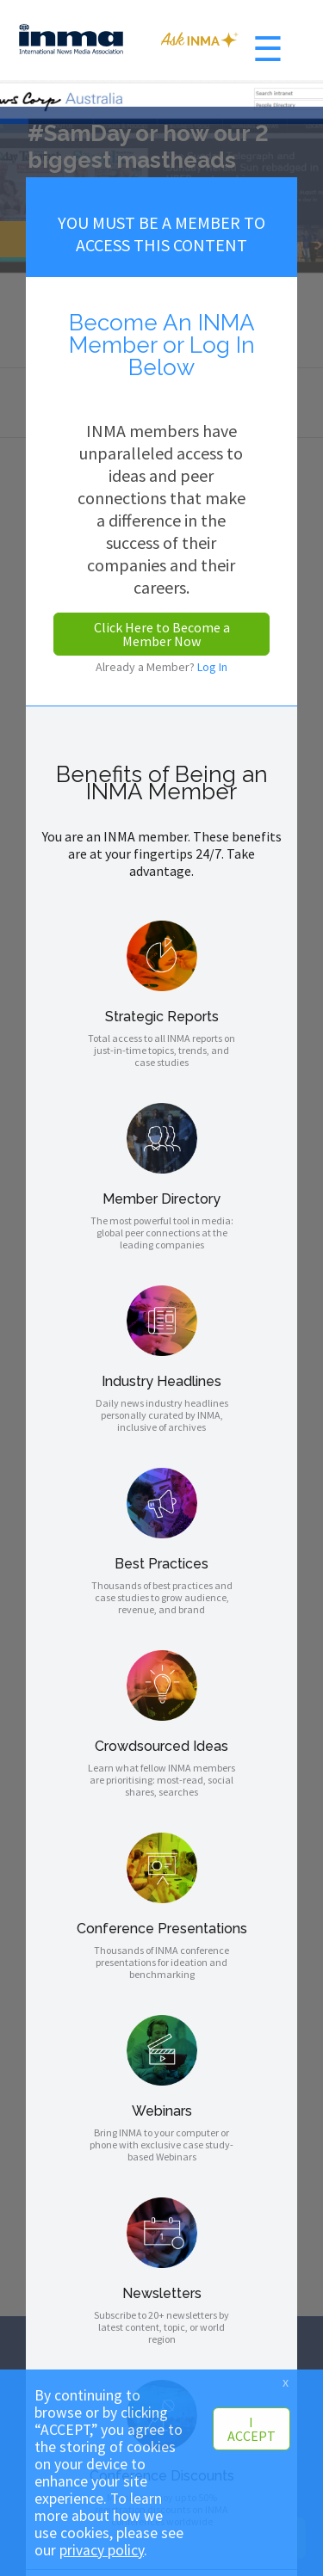 This screenshot has height=2576, width=323. What do you see at coordinates (162, 634) in the screenshot?
I see `Click Here to Become a Member Now` at bounding box center [162, 634].